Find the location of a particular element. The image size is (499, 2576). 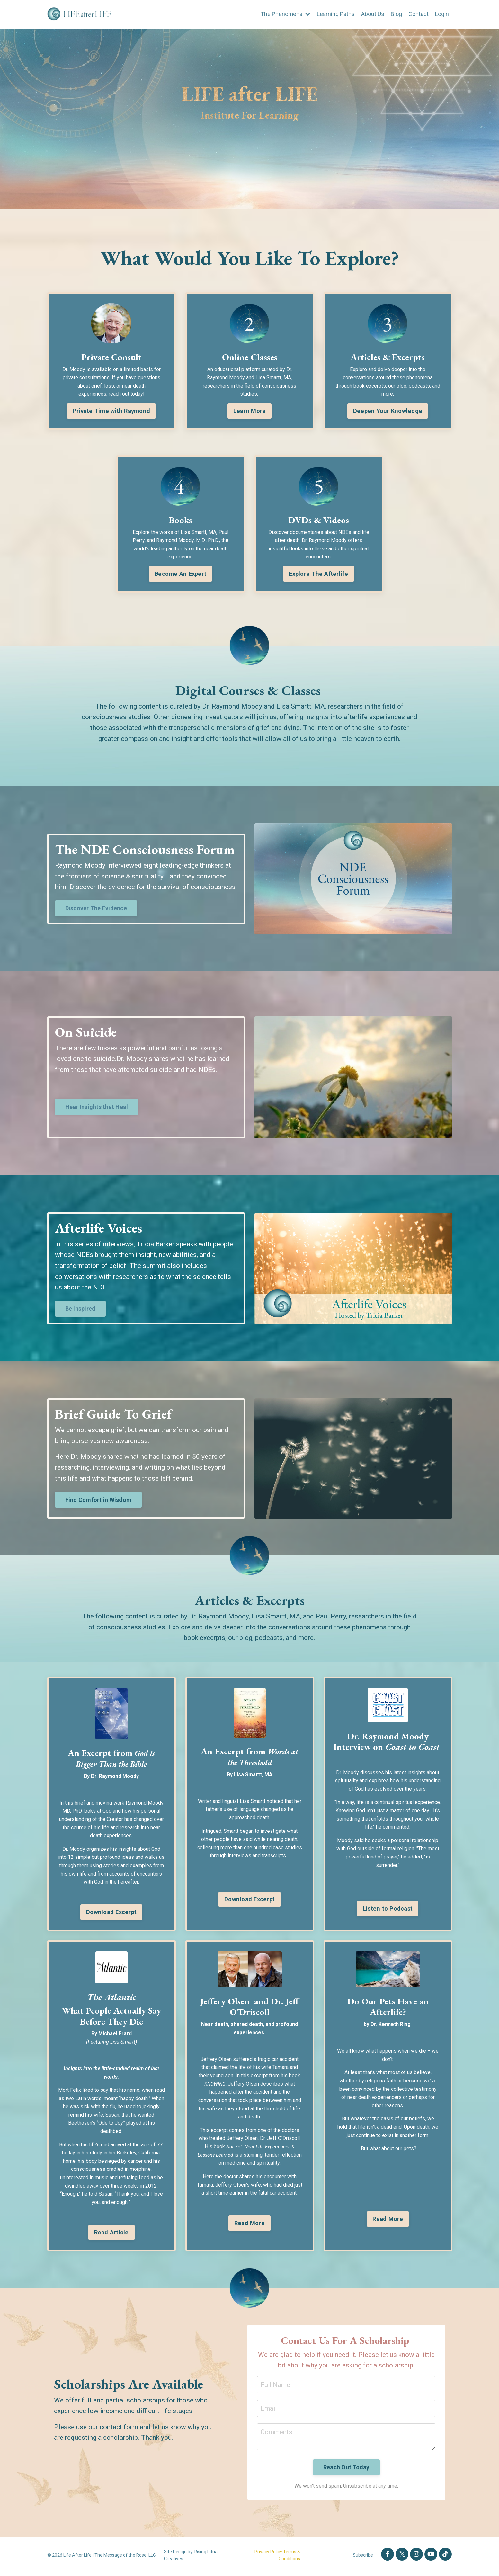

Private Time with Raymond [button] is located at coordinates (111, 410).